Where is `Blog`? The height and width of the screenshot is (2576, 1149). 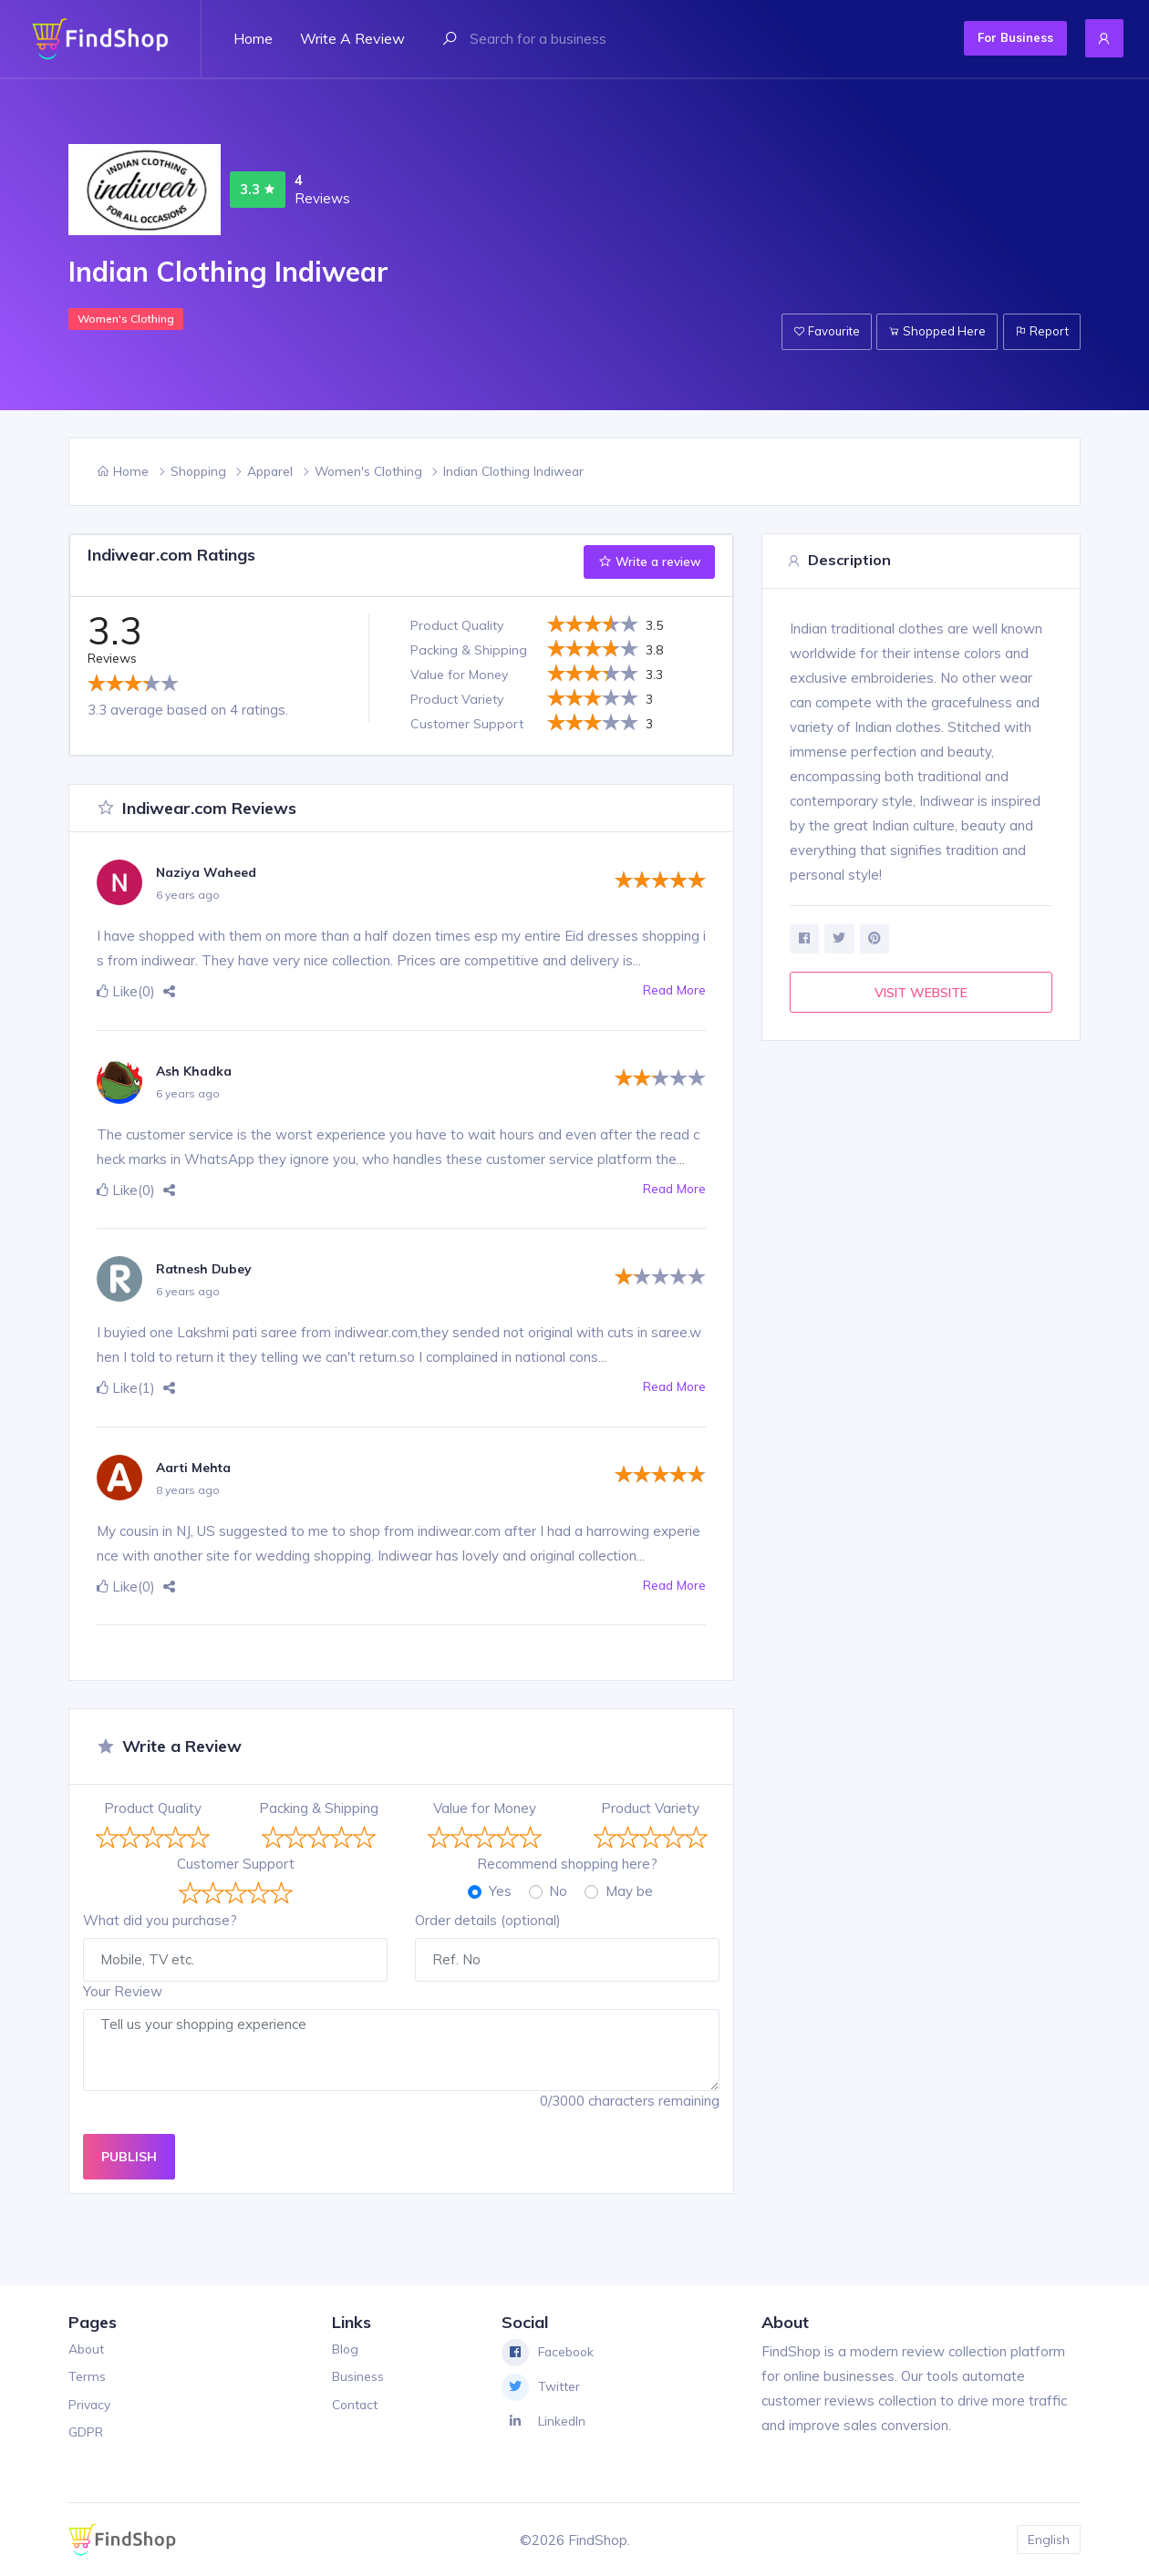
Blog is located at coordinates (343, 2348).